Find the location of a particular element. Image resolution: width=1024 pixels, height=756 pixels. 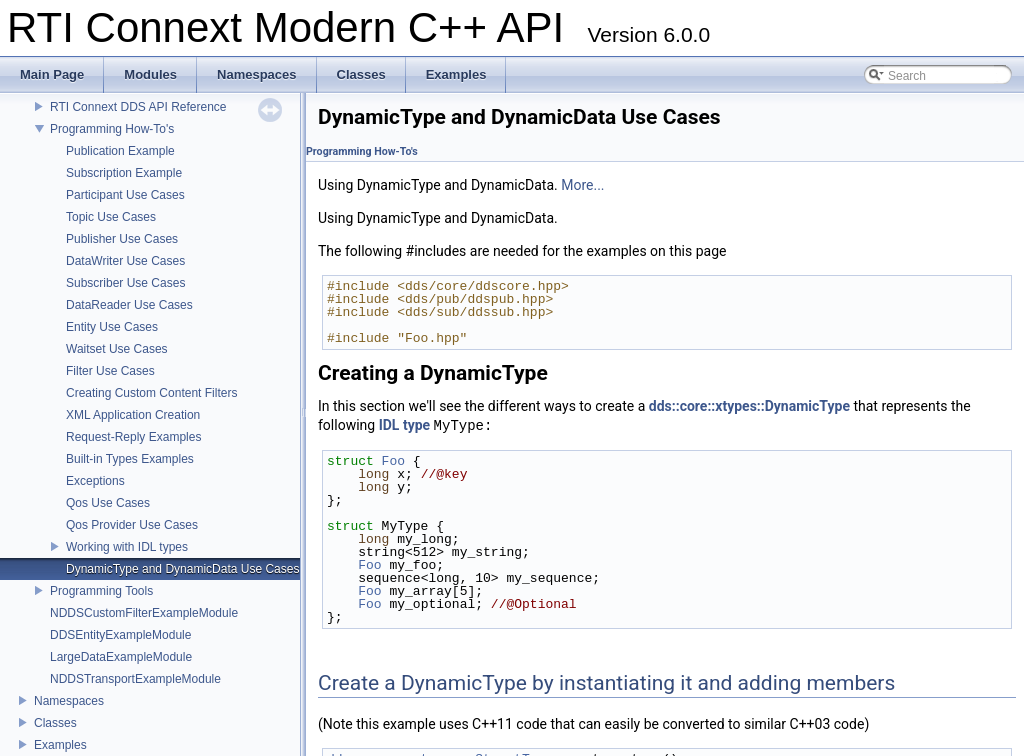

DataReader Use Cases is located at coordinates (129, 305).